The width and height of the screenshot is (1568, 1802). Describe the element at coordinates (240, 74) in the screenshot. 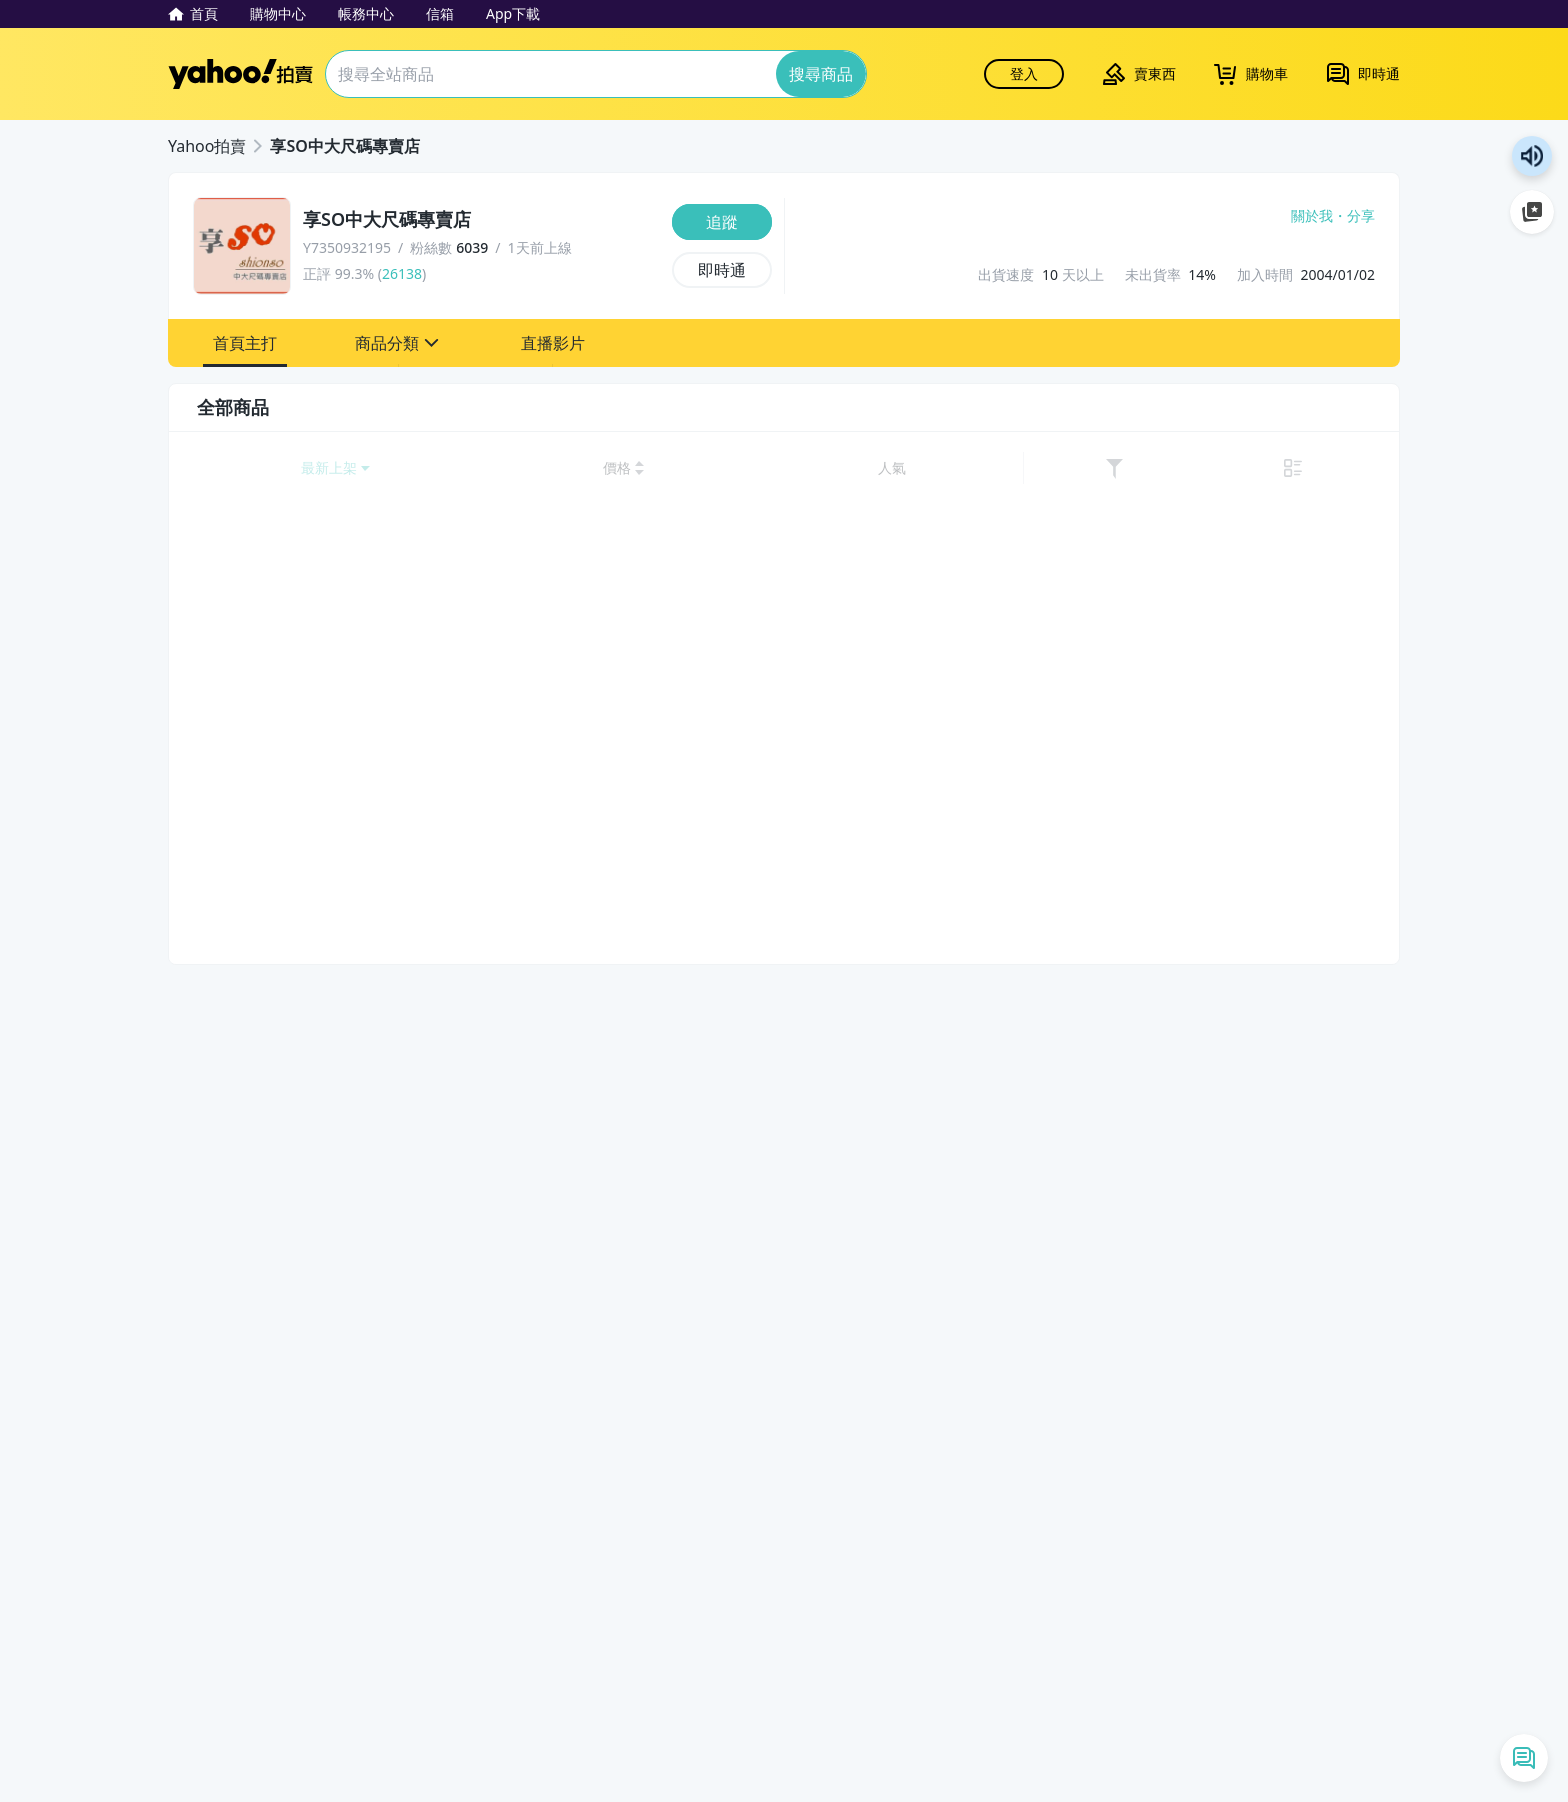

I see `Yahoo拍賣` at that location.